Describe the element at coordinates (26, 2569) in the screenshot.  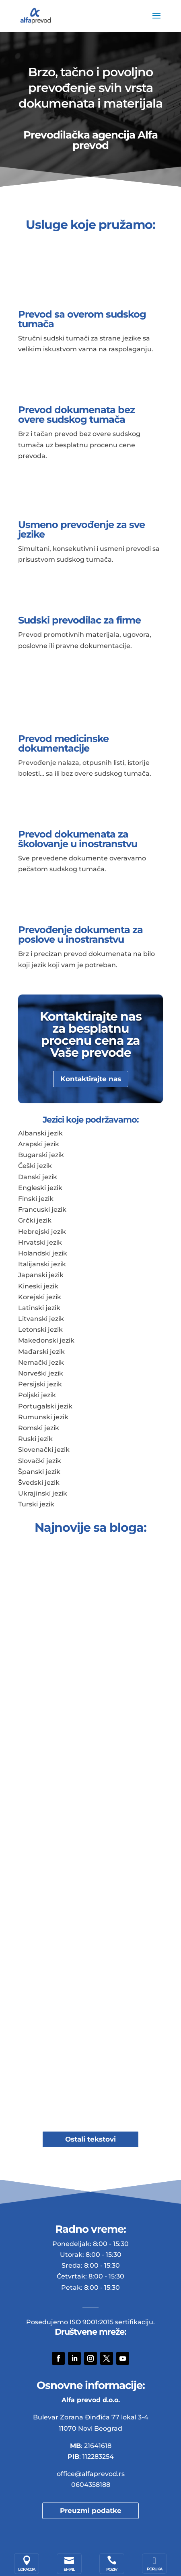
I see `Lokacija` at that location.